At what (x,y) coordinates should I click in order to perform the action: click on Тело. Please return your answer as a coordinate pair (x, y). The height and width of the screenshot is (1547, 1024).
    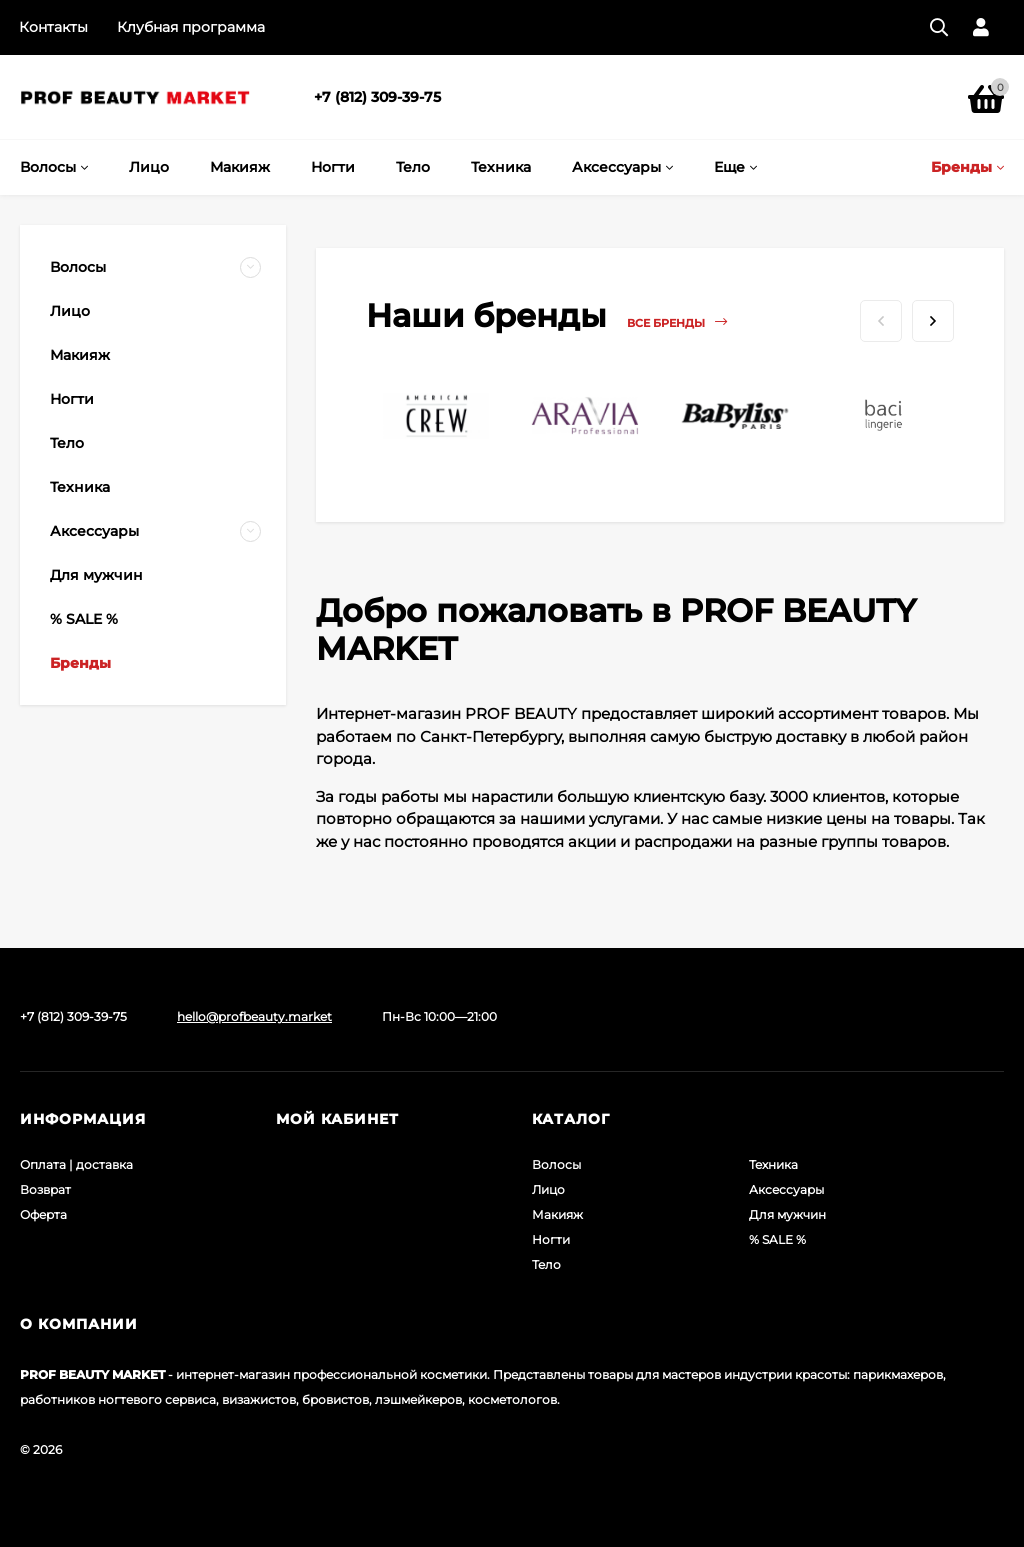
    Looking at the image, I should click on (546, 1264).